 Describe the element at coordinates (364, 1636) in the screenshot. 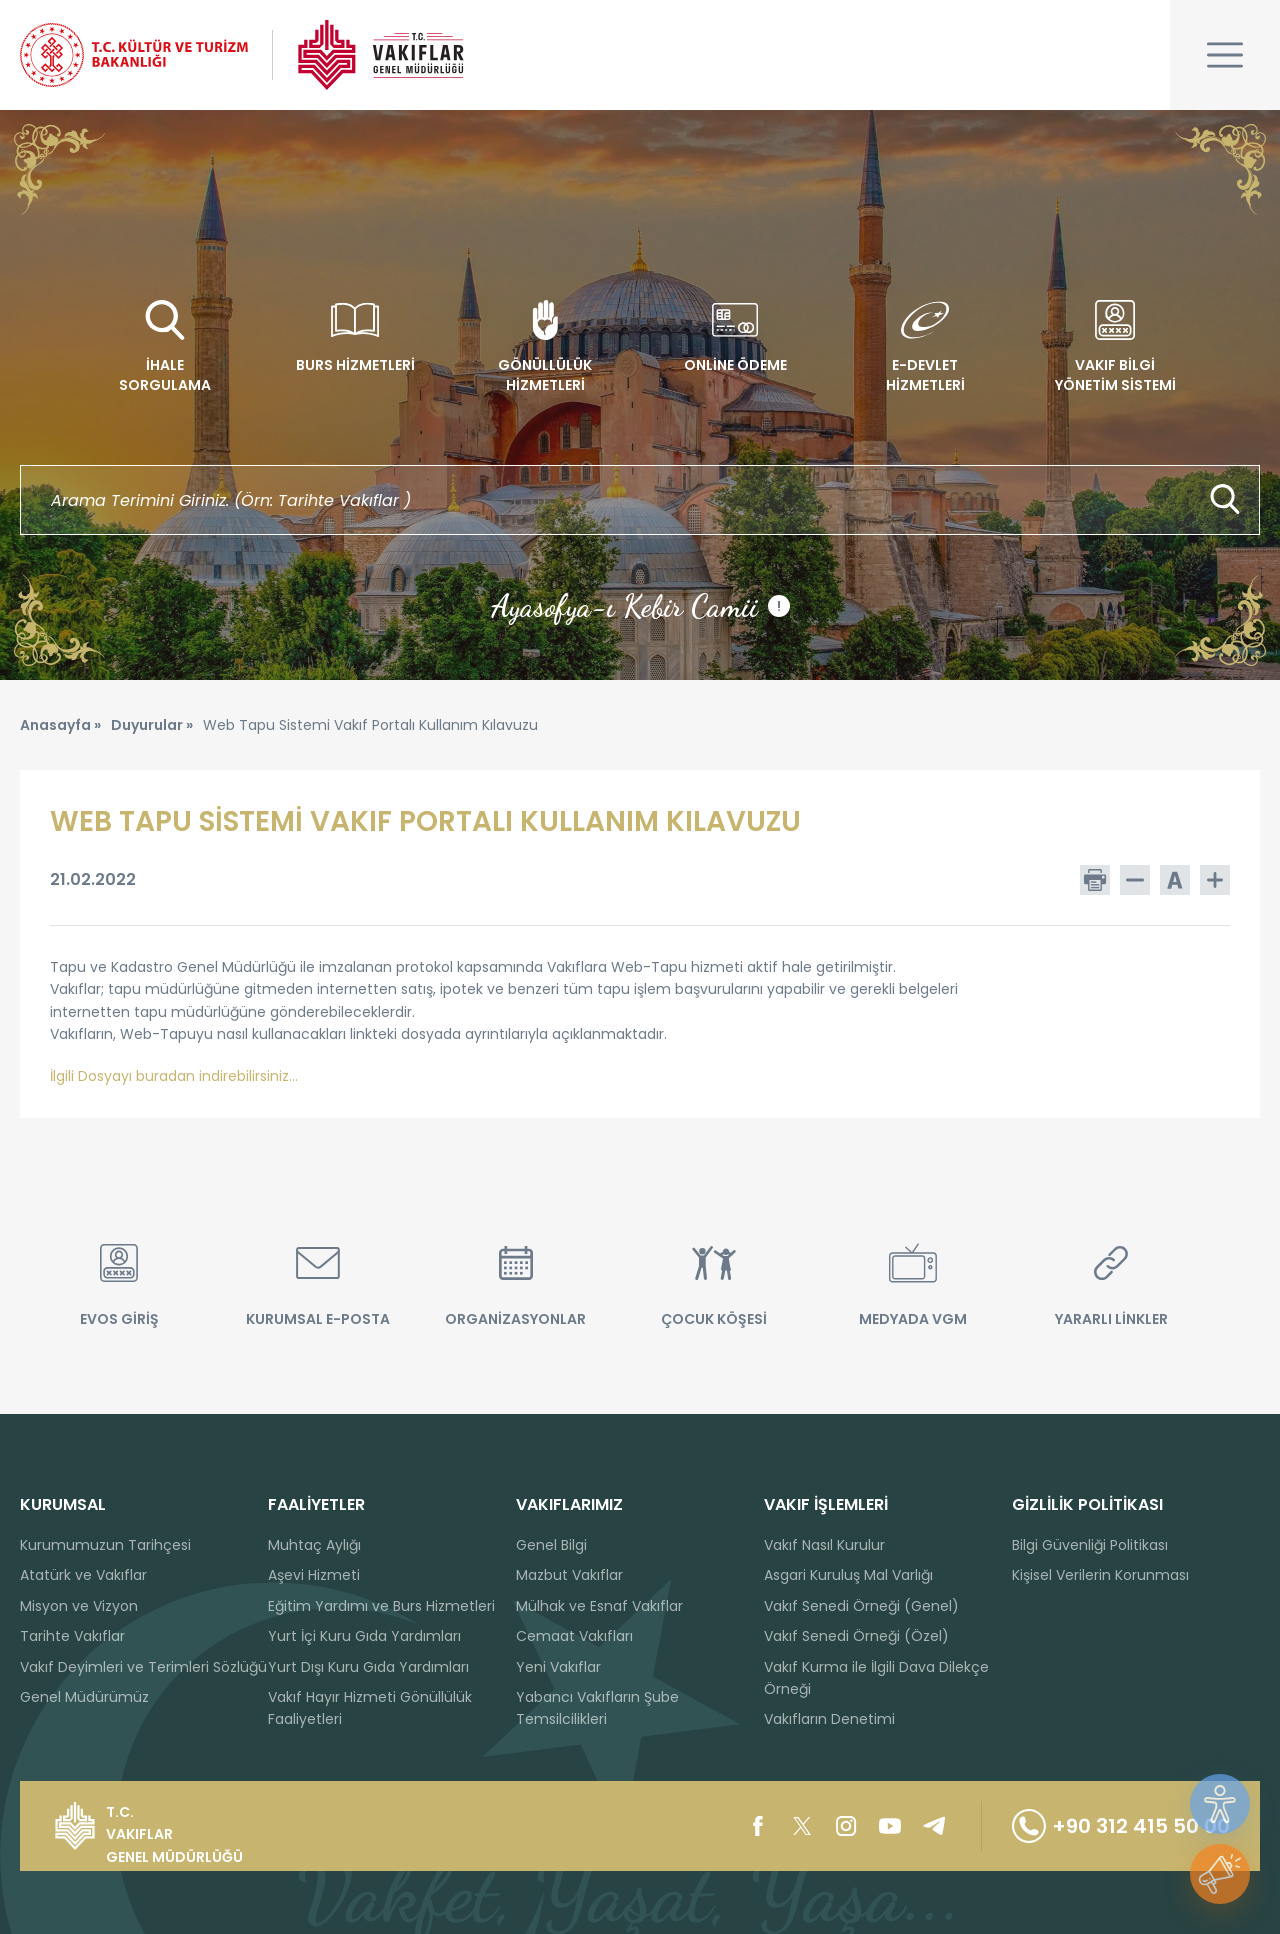

I see `Yurt İçi Kuru Gıda Yardımları` at that location.